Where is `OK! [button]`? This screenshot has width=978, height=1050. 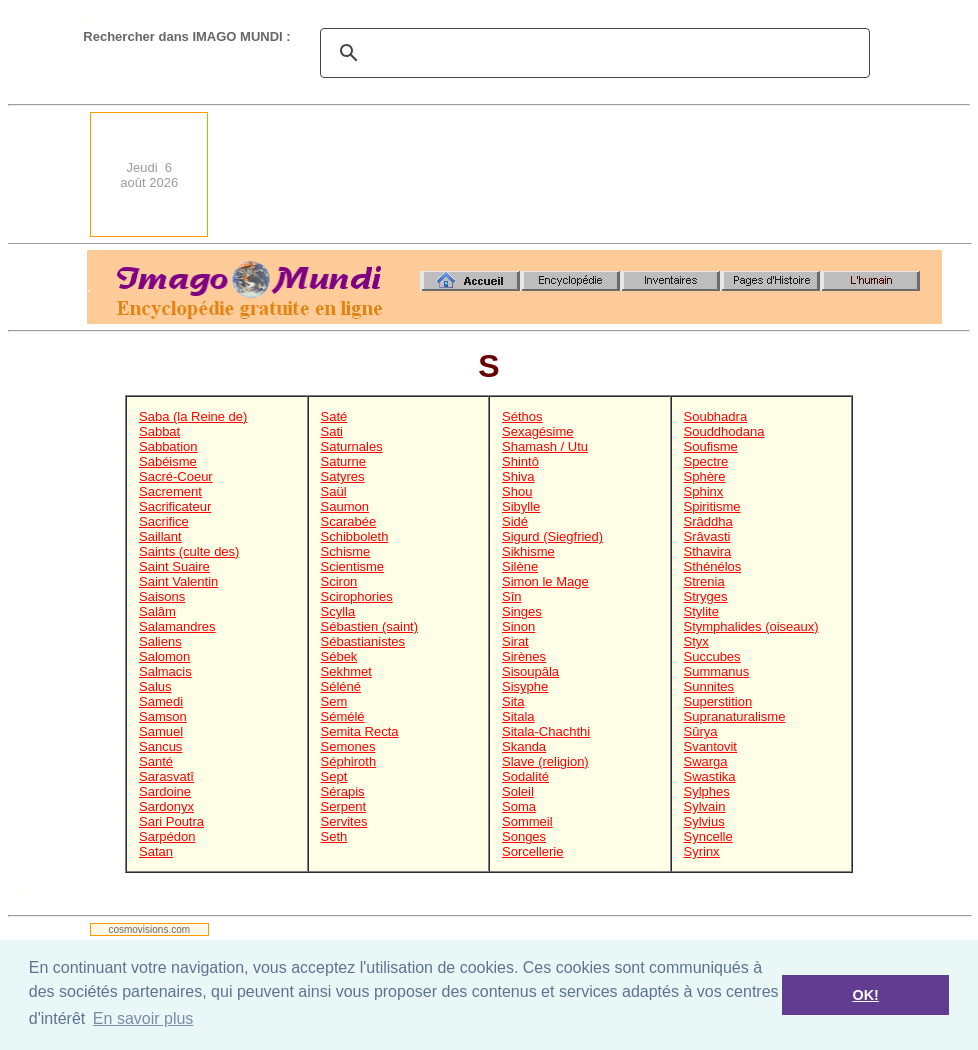
OK! [button] is located at coordinates (865, 995).